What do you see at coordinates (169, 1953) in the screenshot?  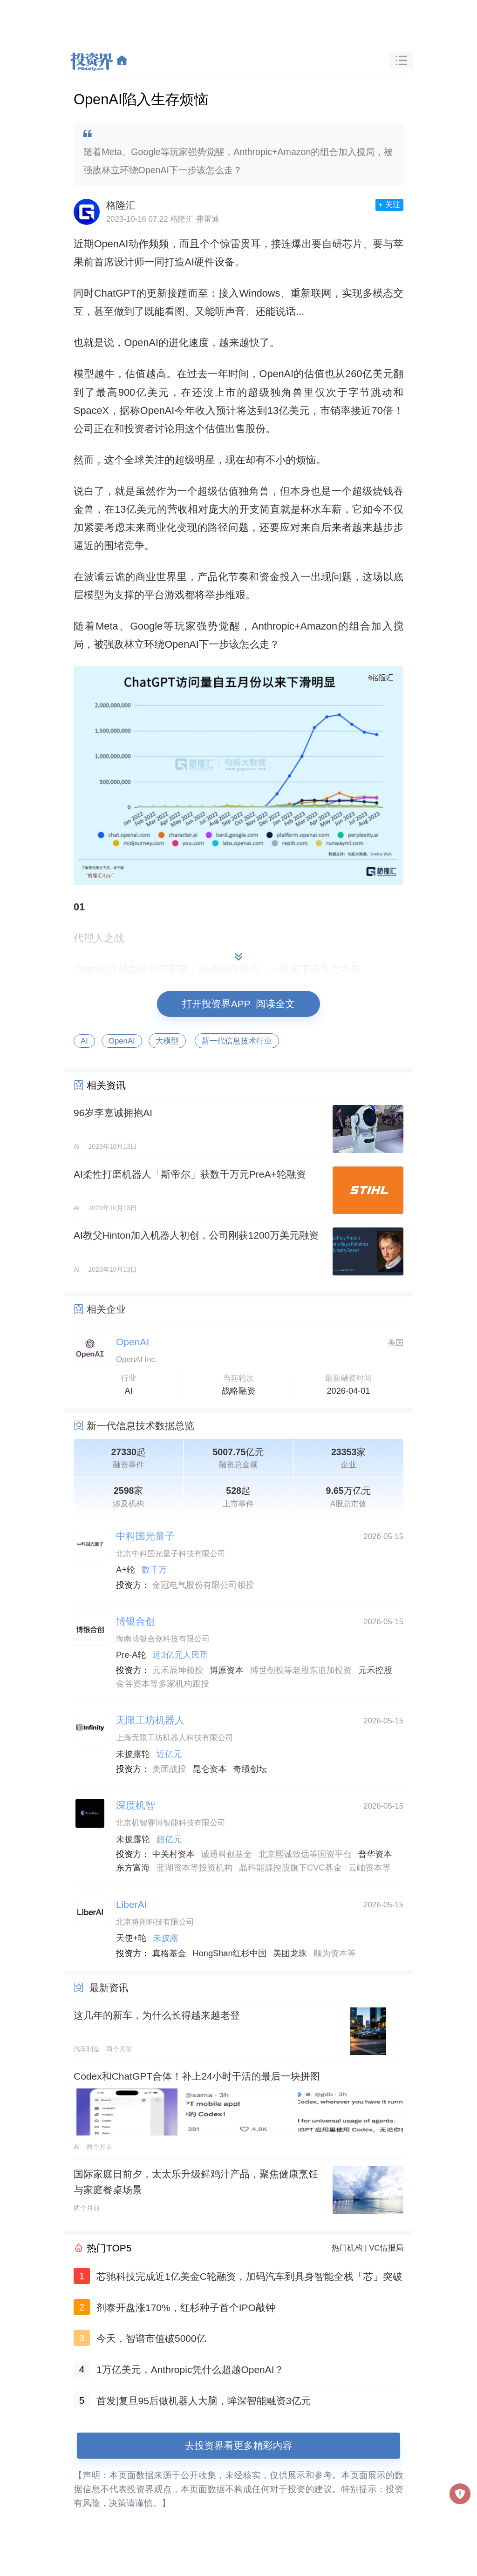 I see `真格基金` at bounding box center [169, 1953].